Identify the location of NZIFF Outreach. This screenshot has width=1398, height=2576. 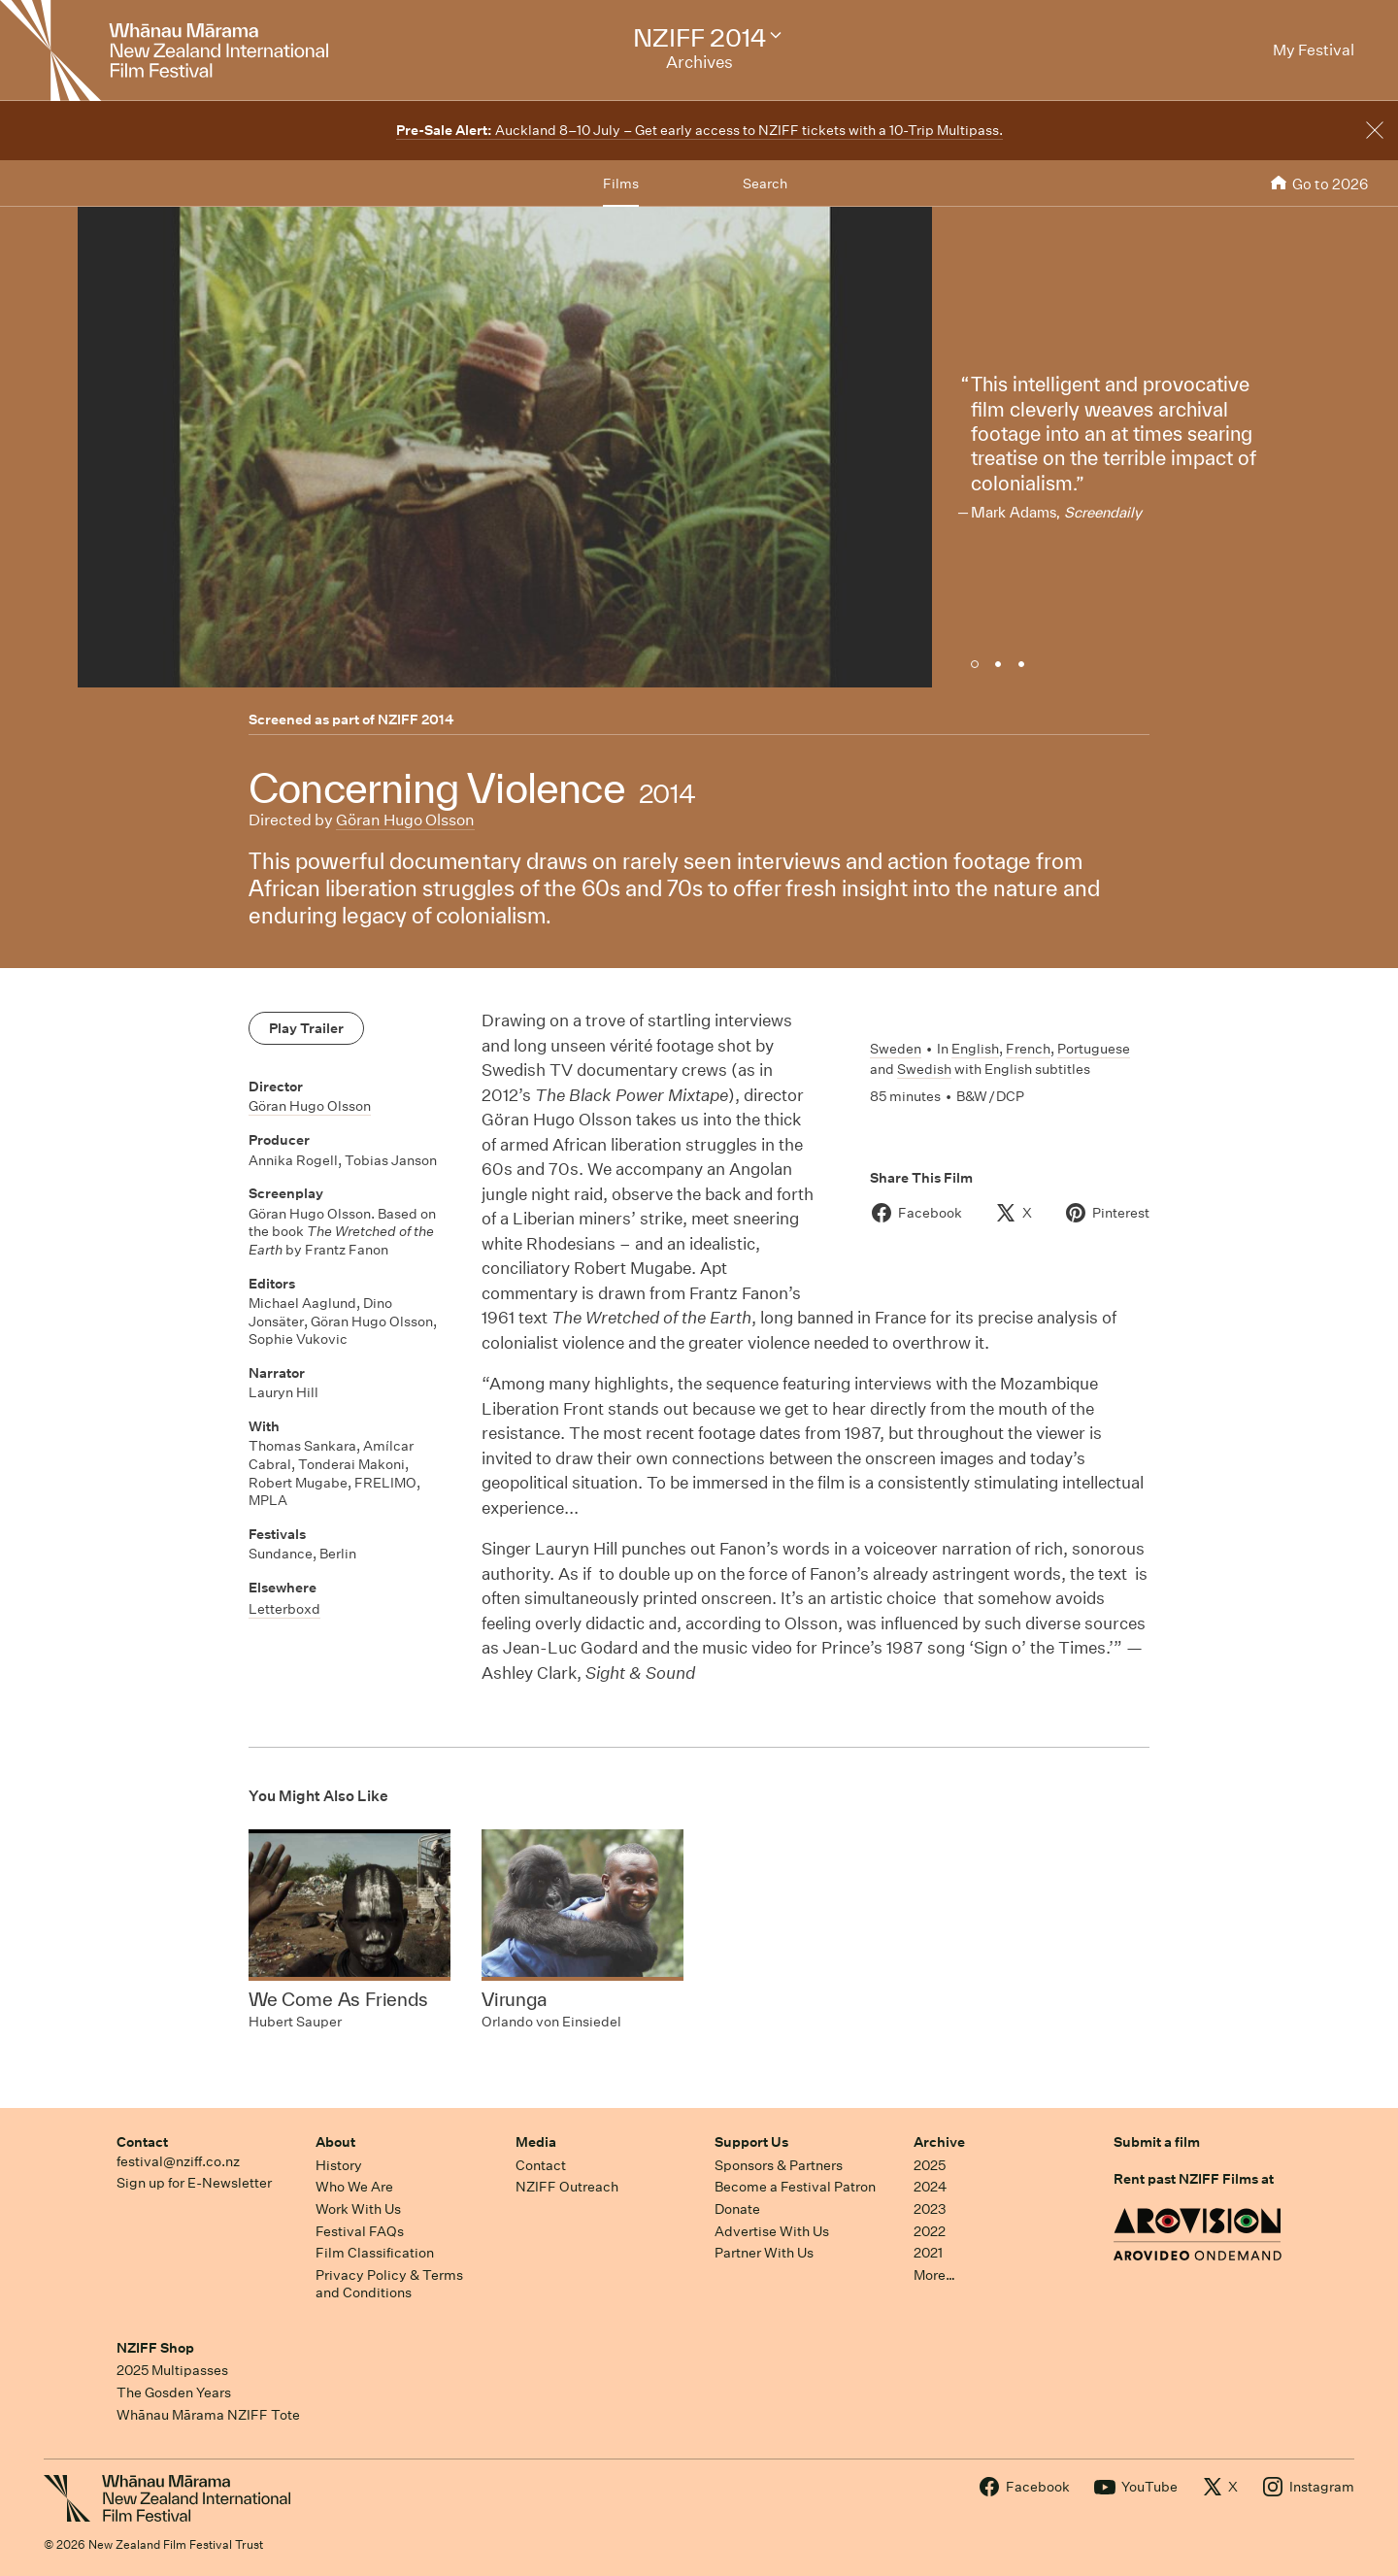
(567, 2186).